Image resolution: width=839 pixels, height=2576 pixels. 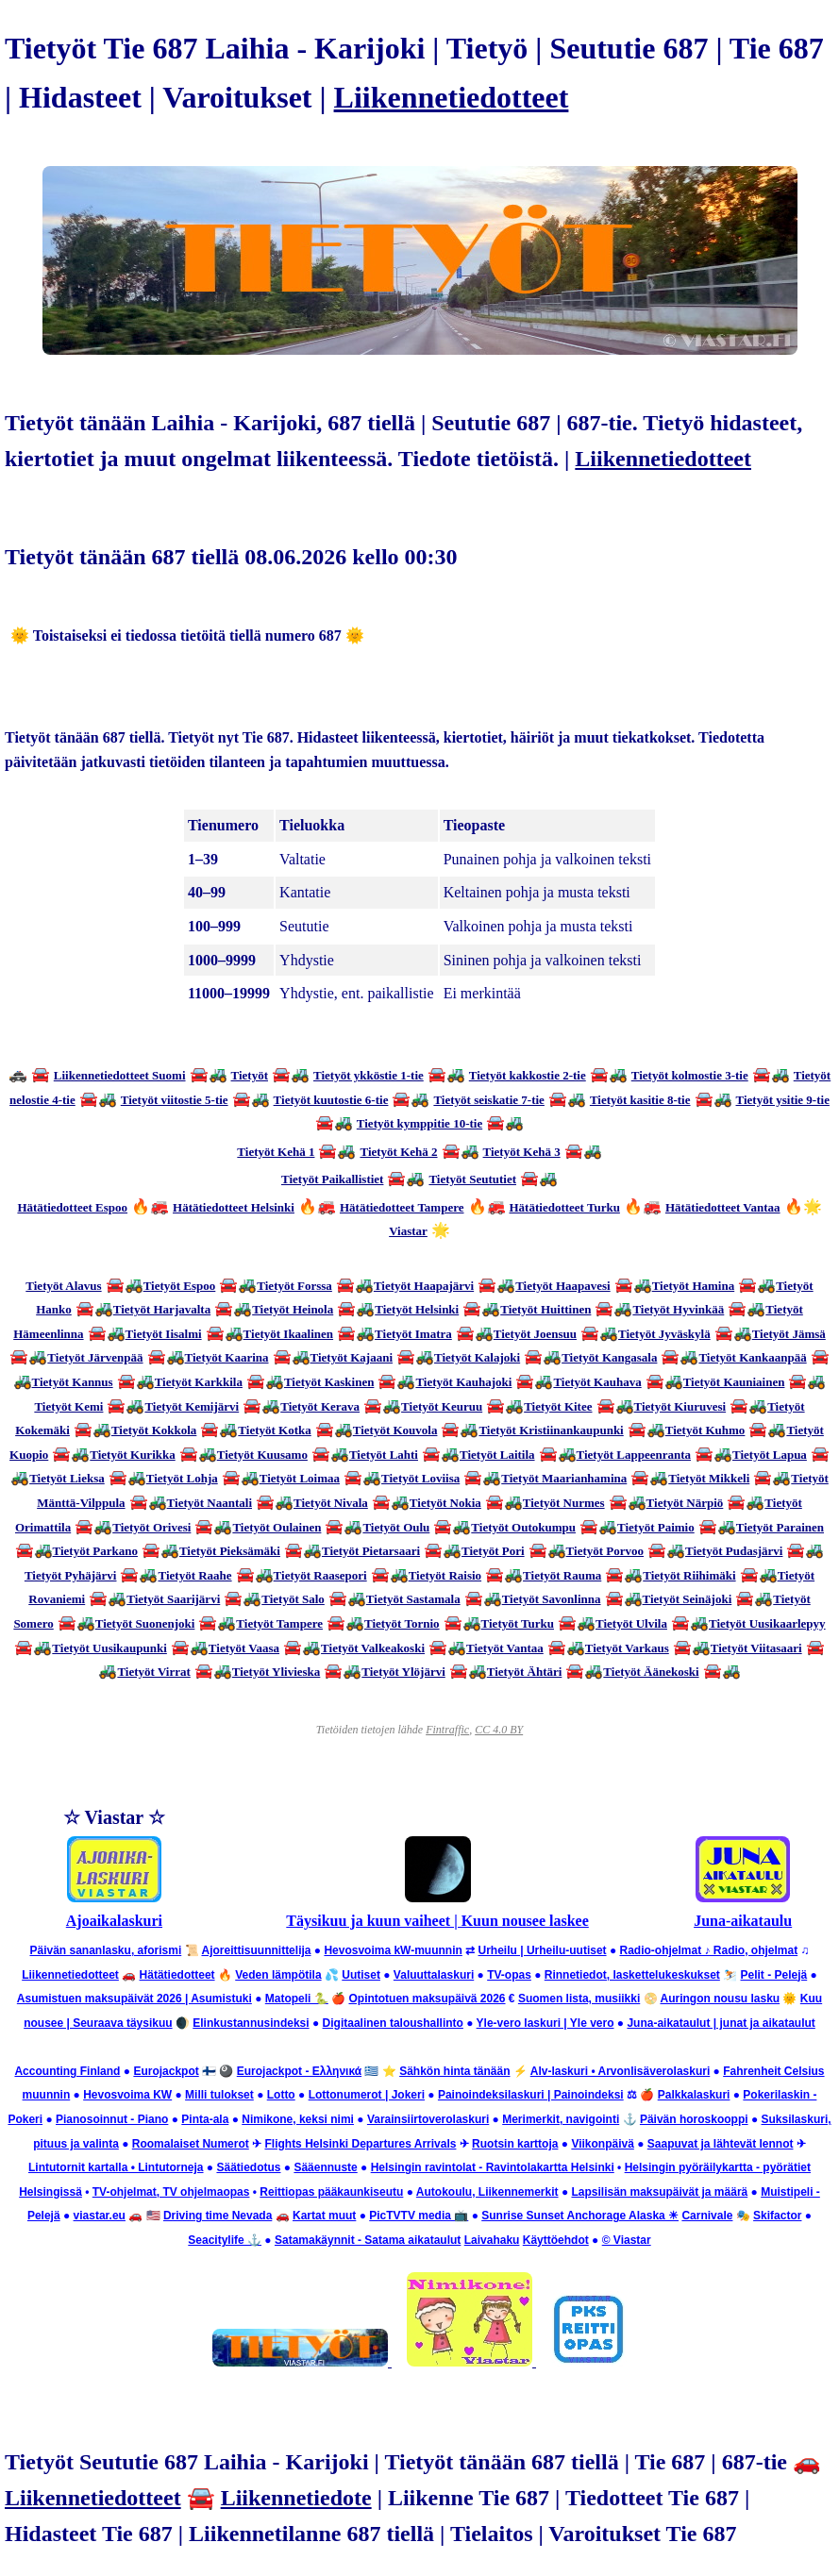 What do you see at coordinates (393, 2023) in the screenshot?
I see `Digitaalinen taloushallinto` at bounding box center [393, 2023].